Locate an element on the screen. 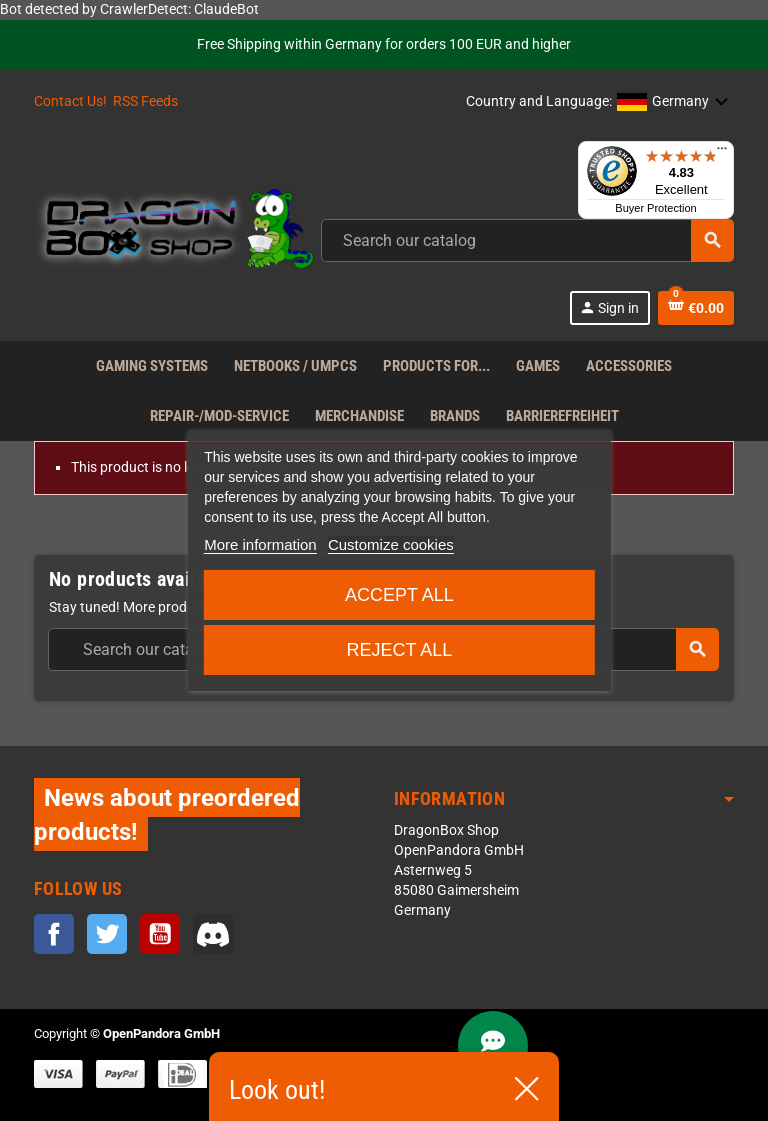 This screenshot has height=1121, width=768. Accept all is located at coordinates (399, 595).